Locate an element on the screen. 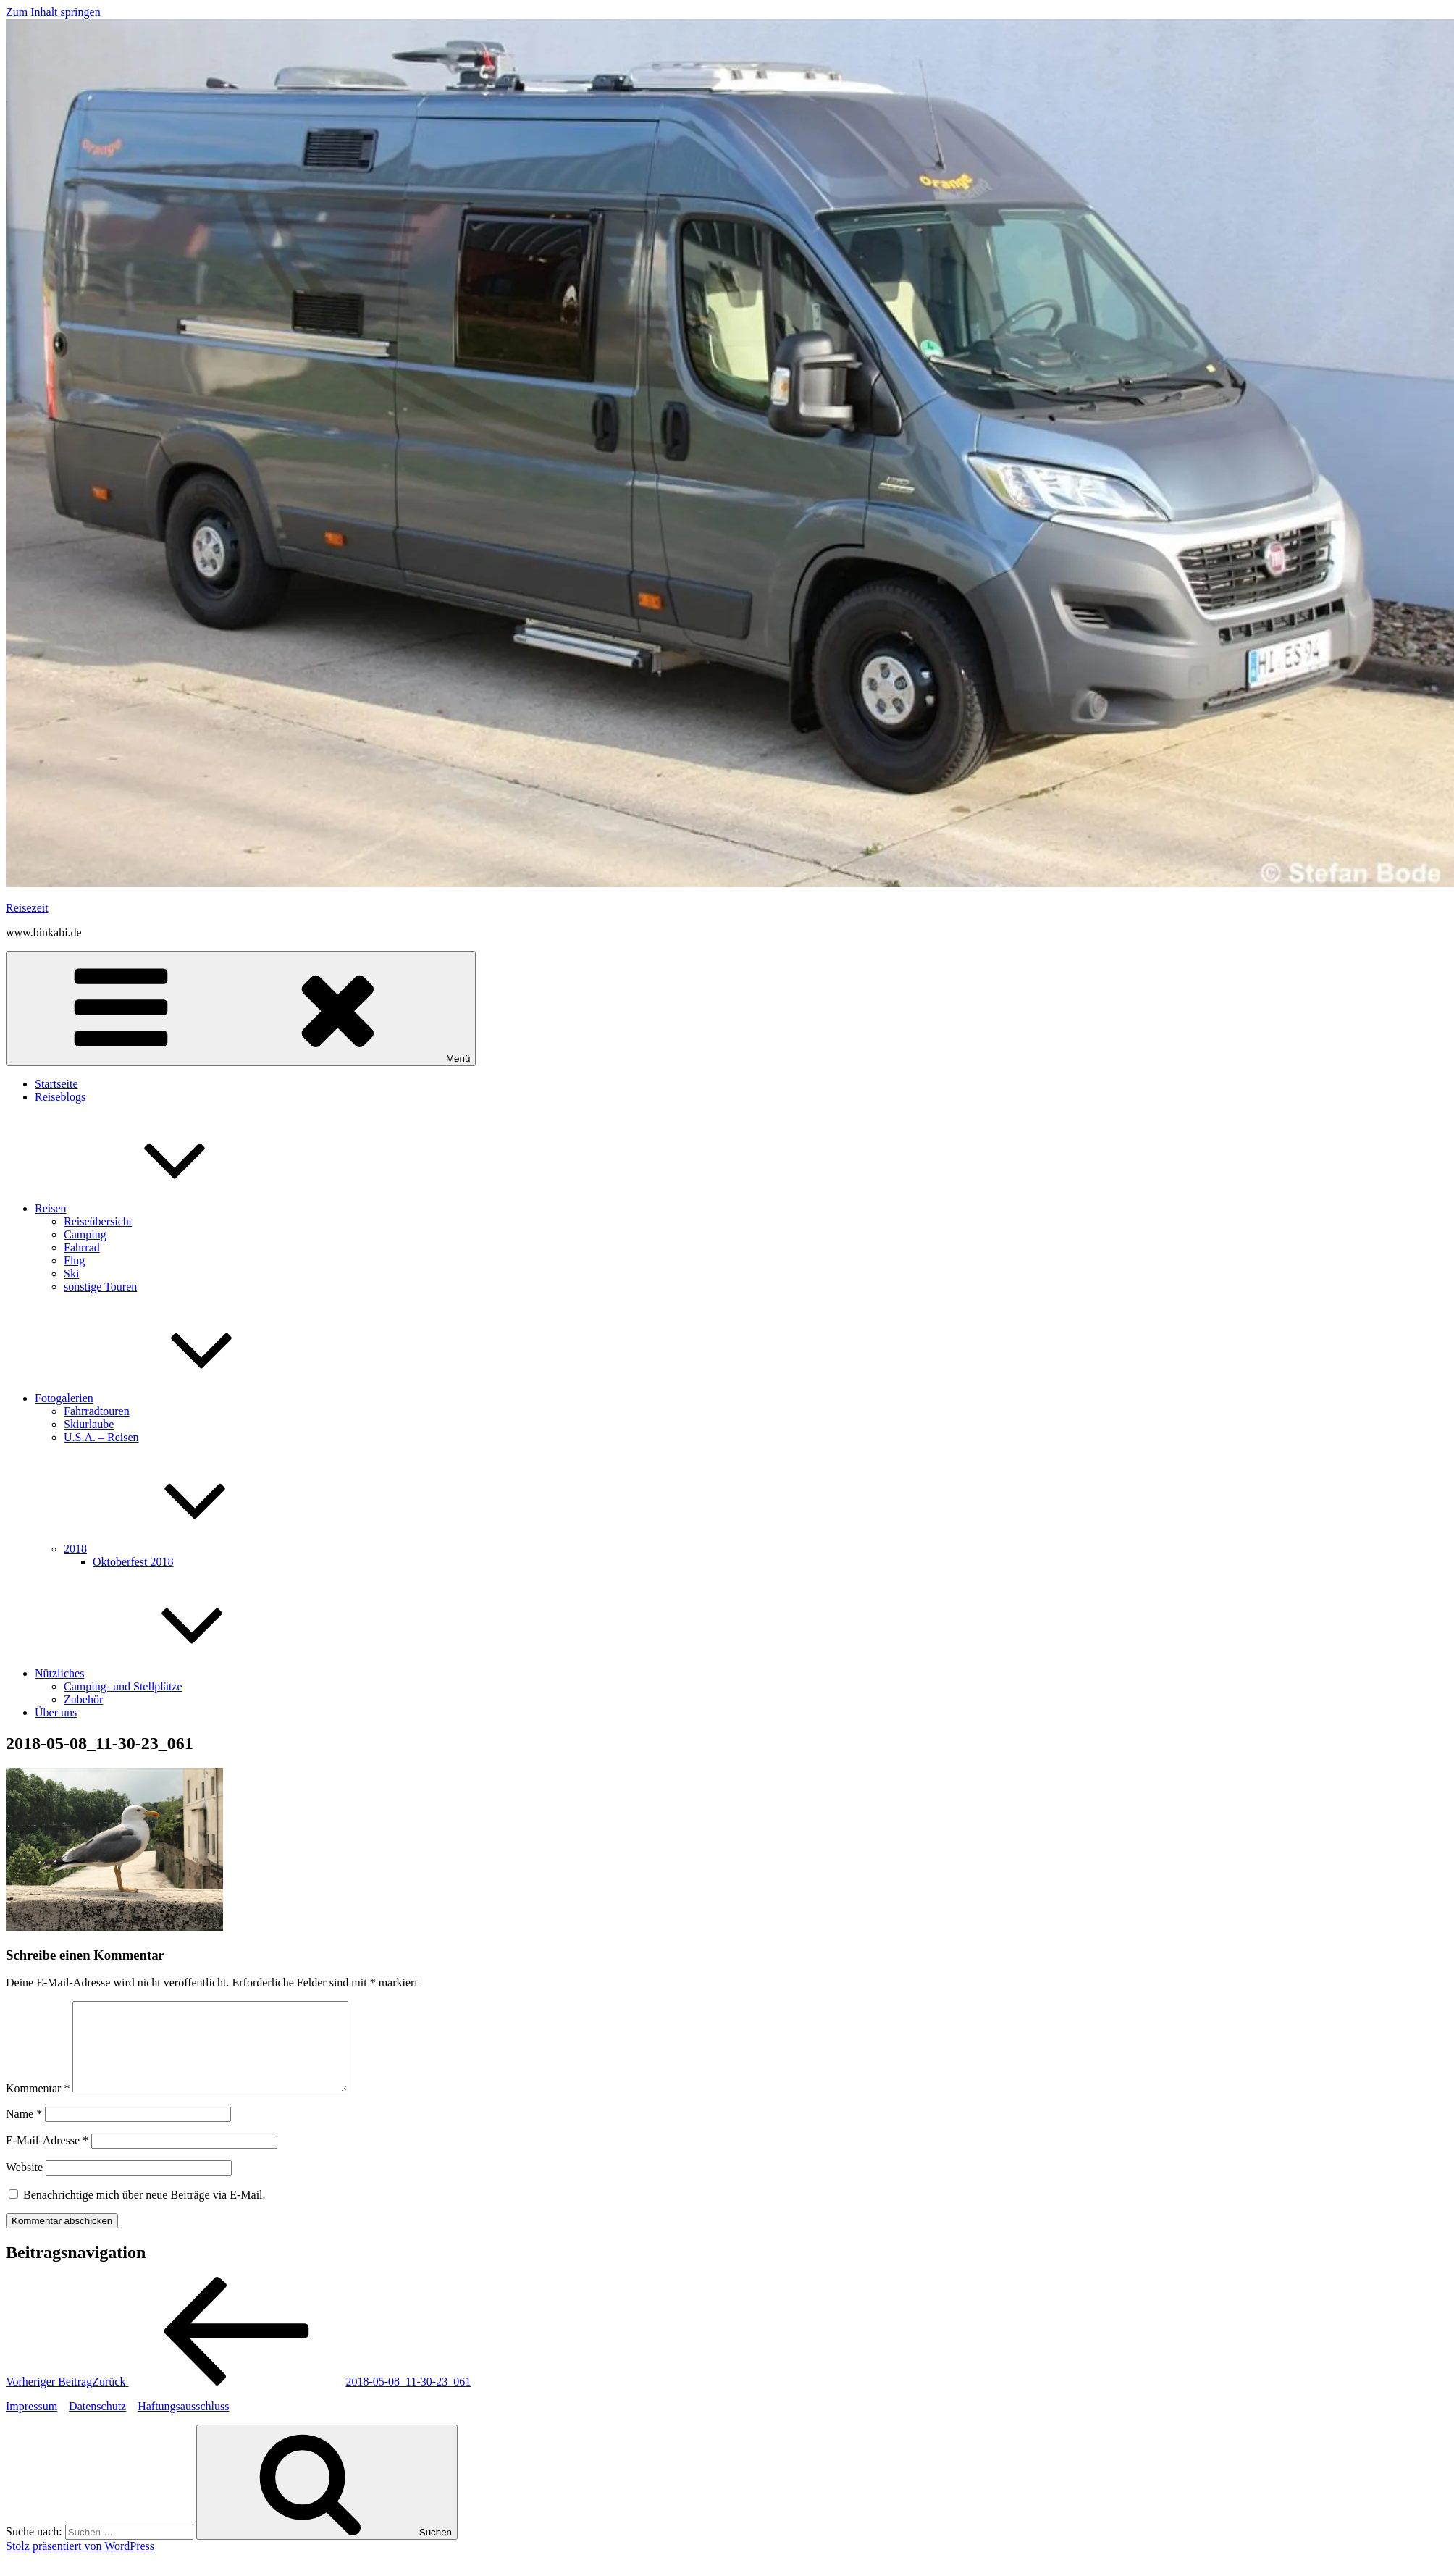 The image size is (1454, 2576). Fahrrad is located at coordinates (82, 1247).